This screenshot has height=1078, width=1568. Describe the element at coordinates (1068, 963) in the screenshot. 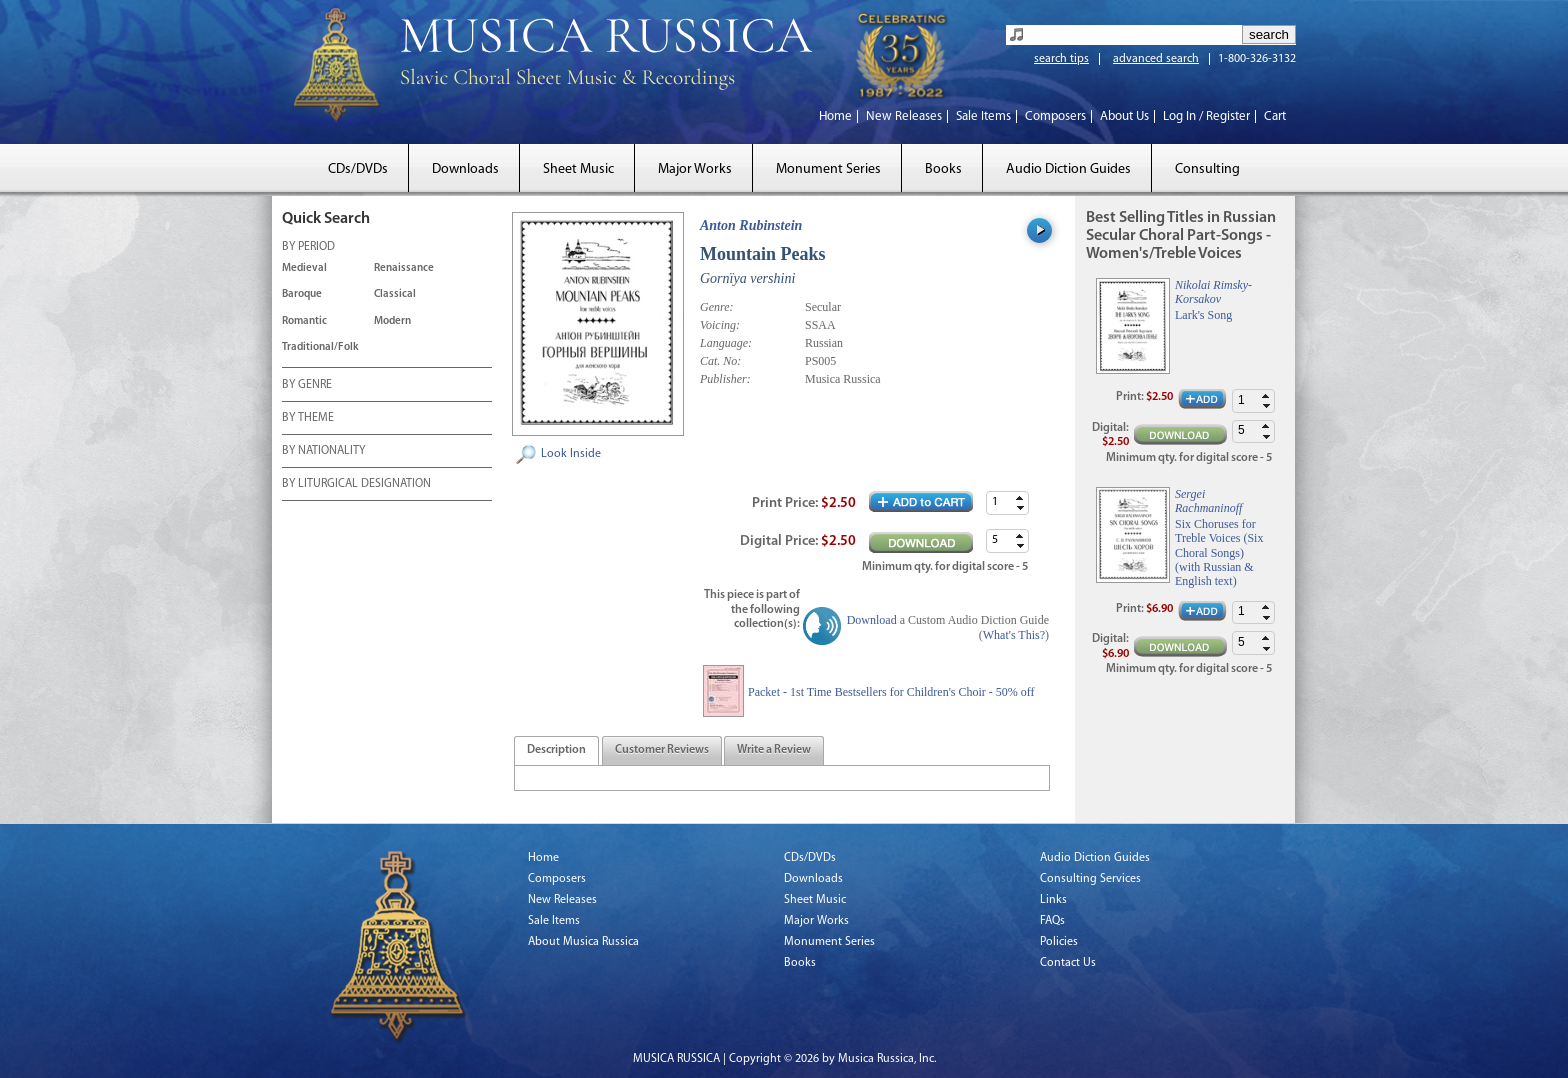

I see `Contact Us` at that location.